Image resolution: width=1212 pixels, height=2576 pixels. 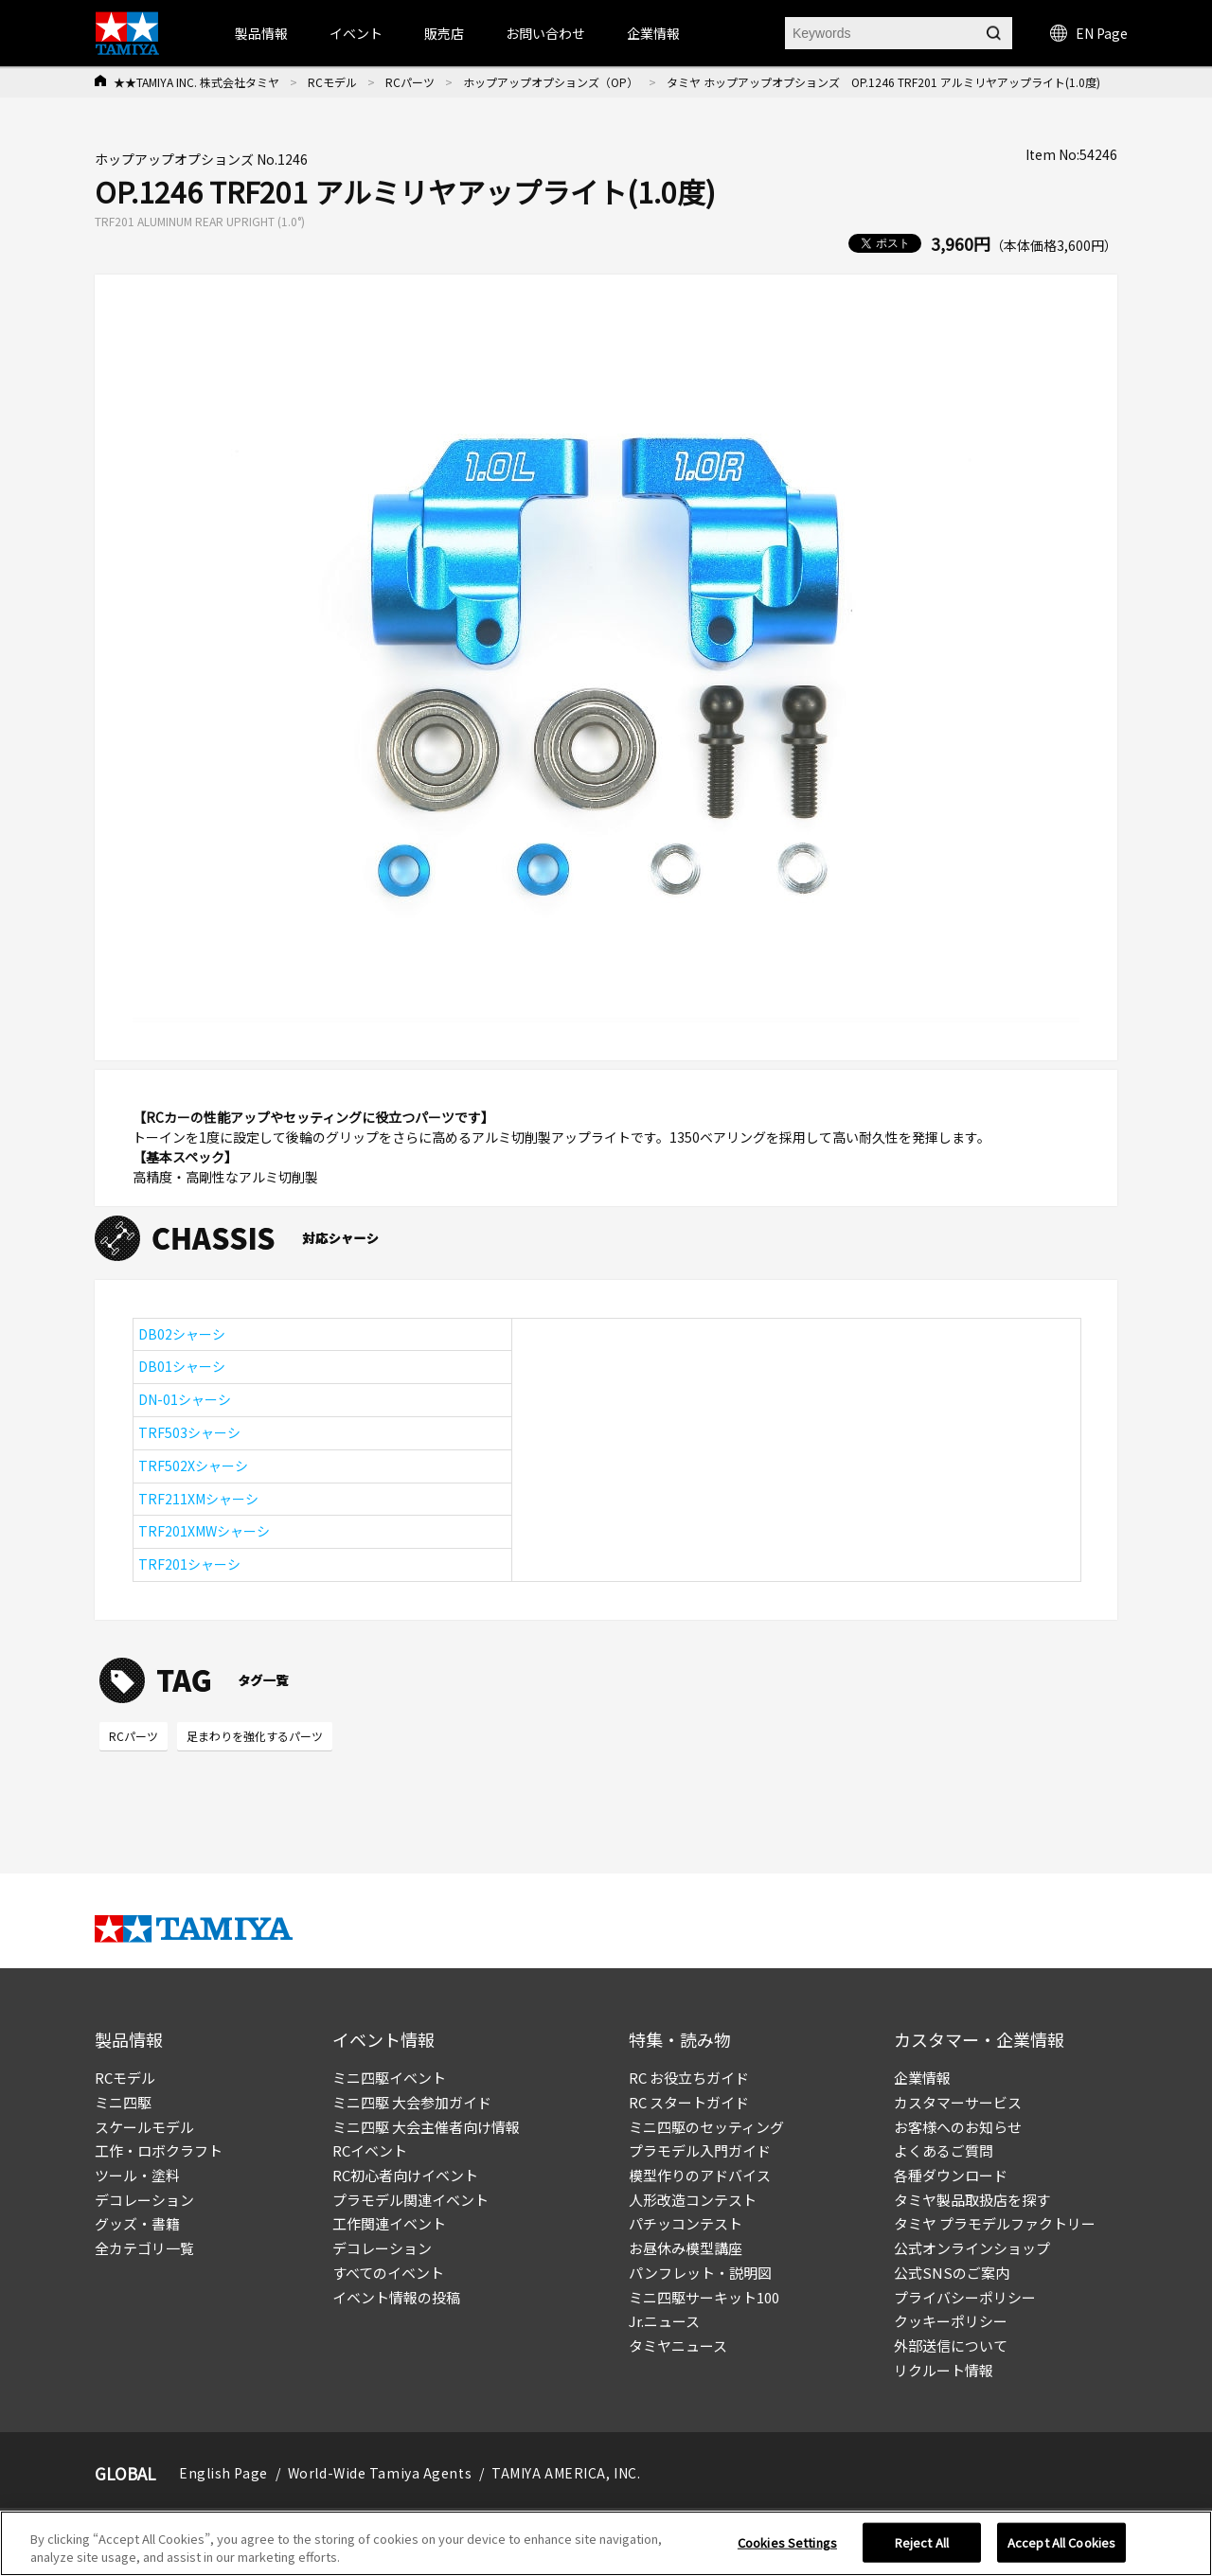 I want to click on RCモデル, so click(x=332, y=82).